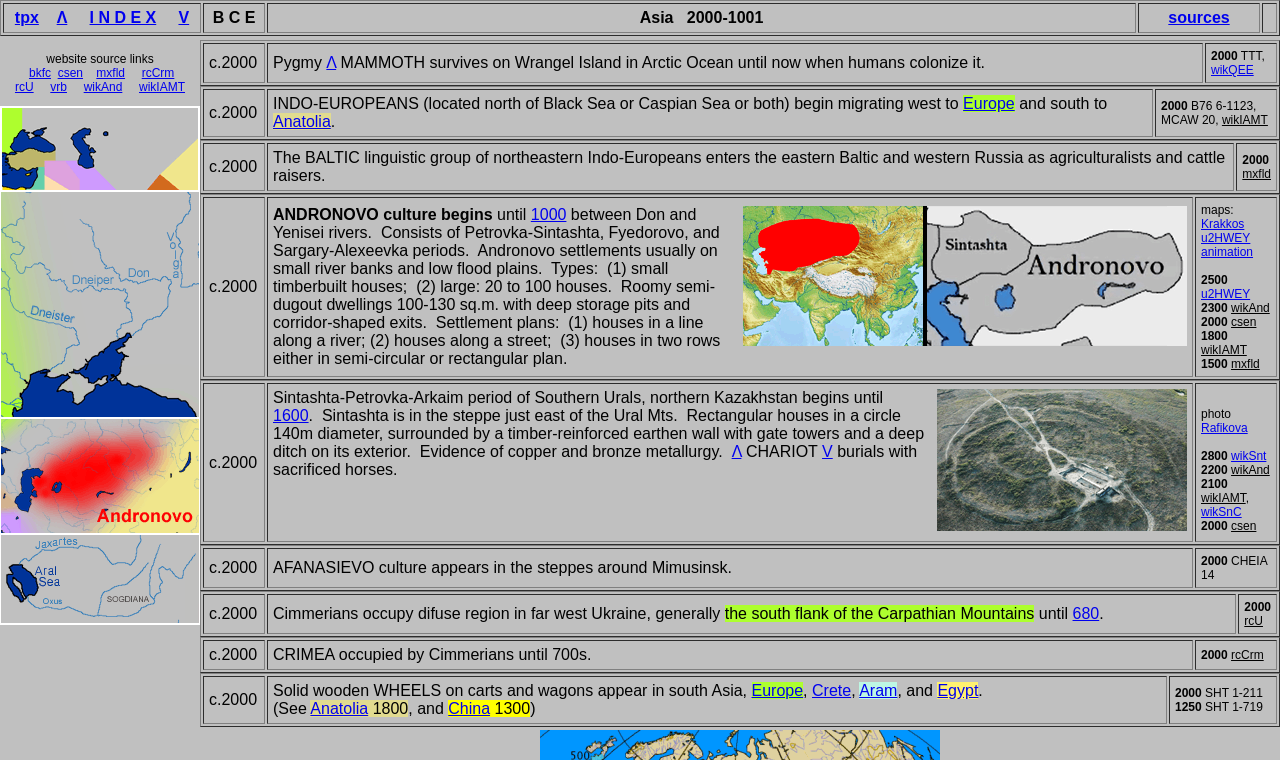 This screenshot has width=1280, height=760. I want to click on Anatolia, so click(339, 708).